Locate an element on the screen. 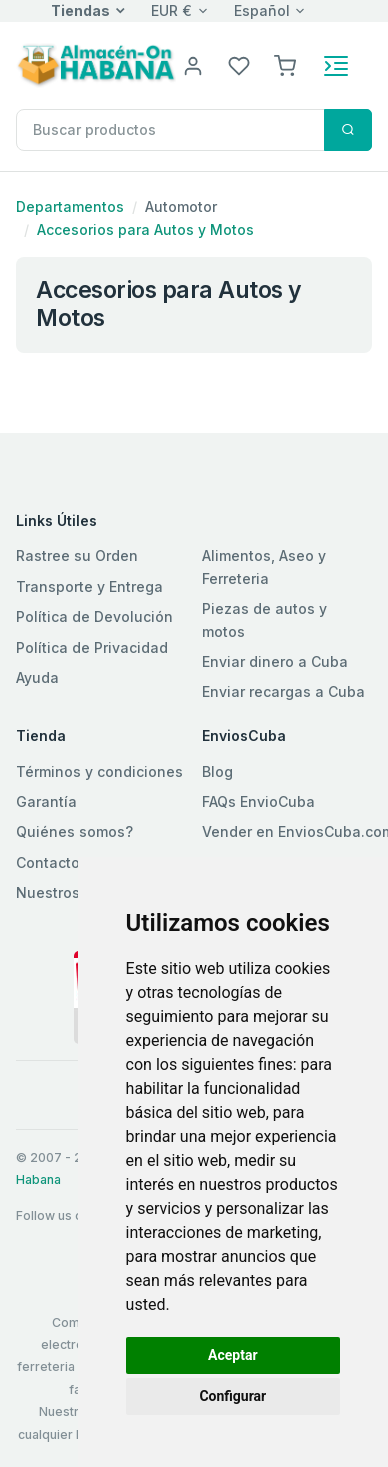  Alimentos, Aseo y Ferreteria is located at coordinates (264, 566).